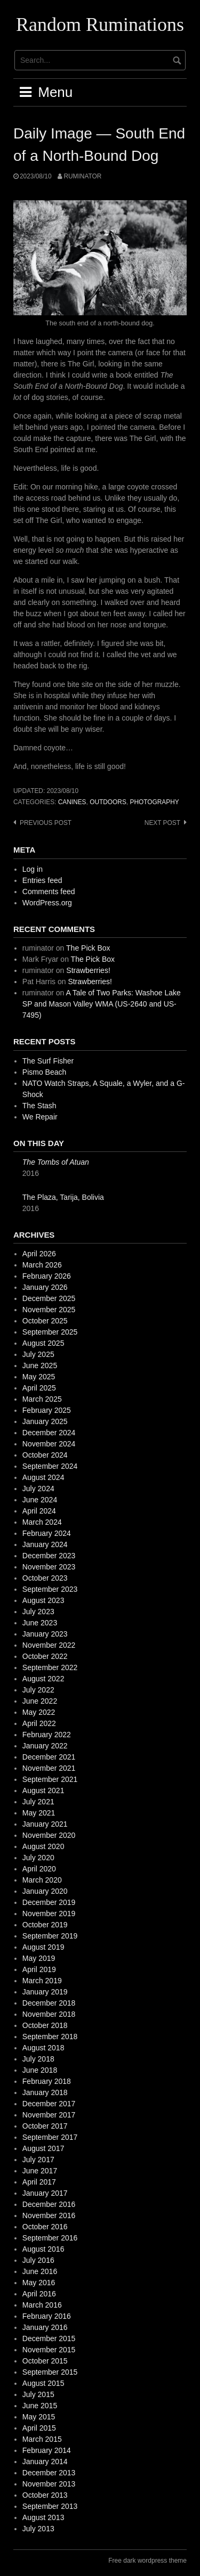 Image resolution: width=200 pixels, height=2576 pixels. What do you see at coordinates (49, 1444) in the screenshot?
I see `November 2024` at bounding box center [49, 1444].